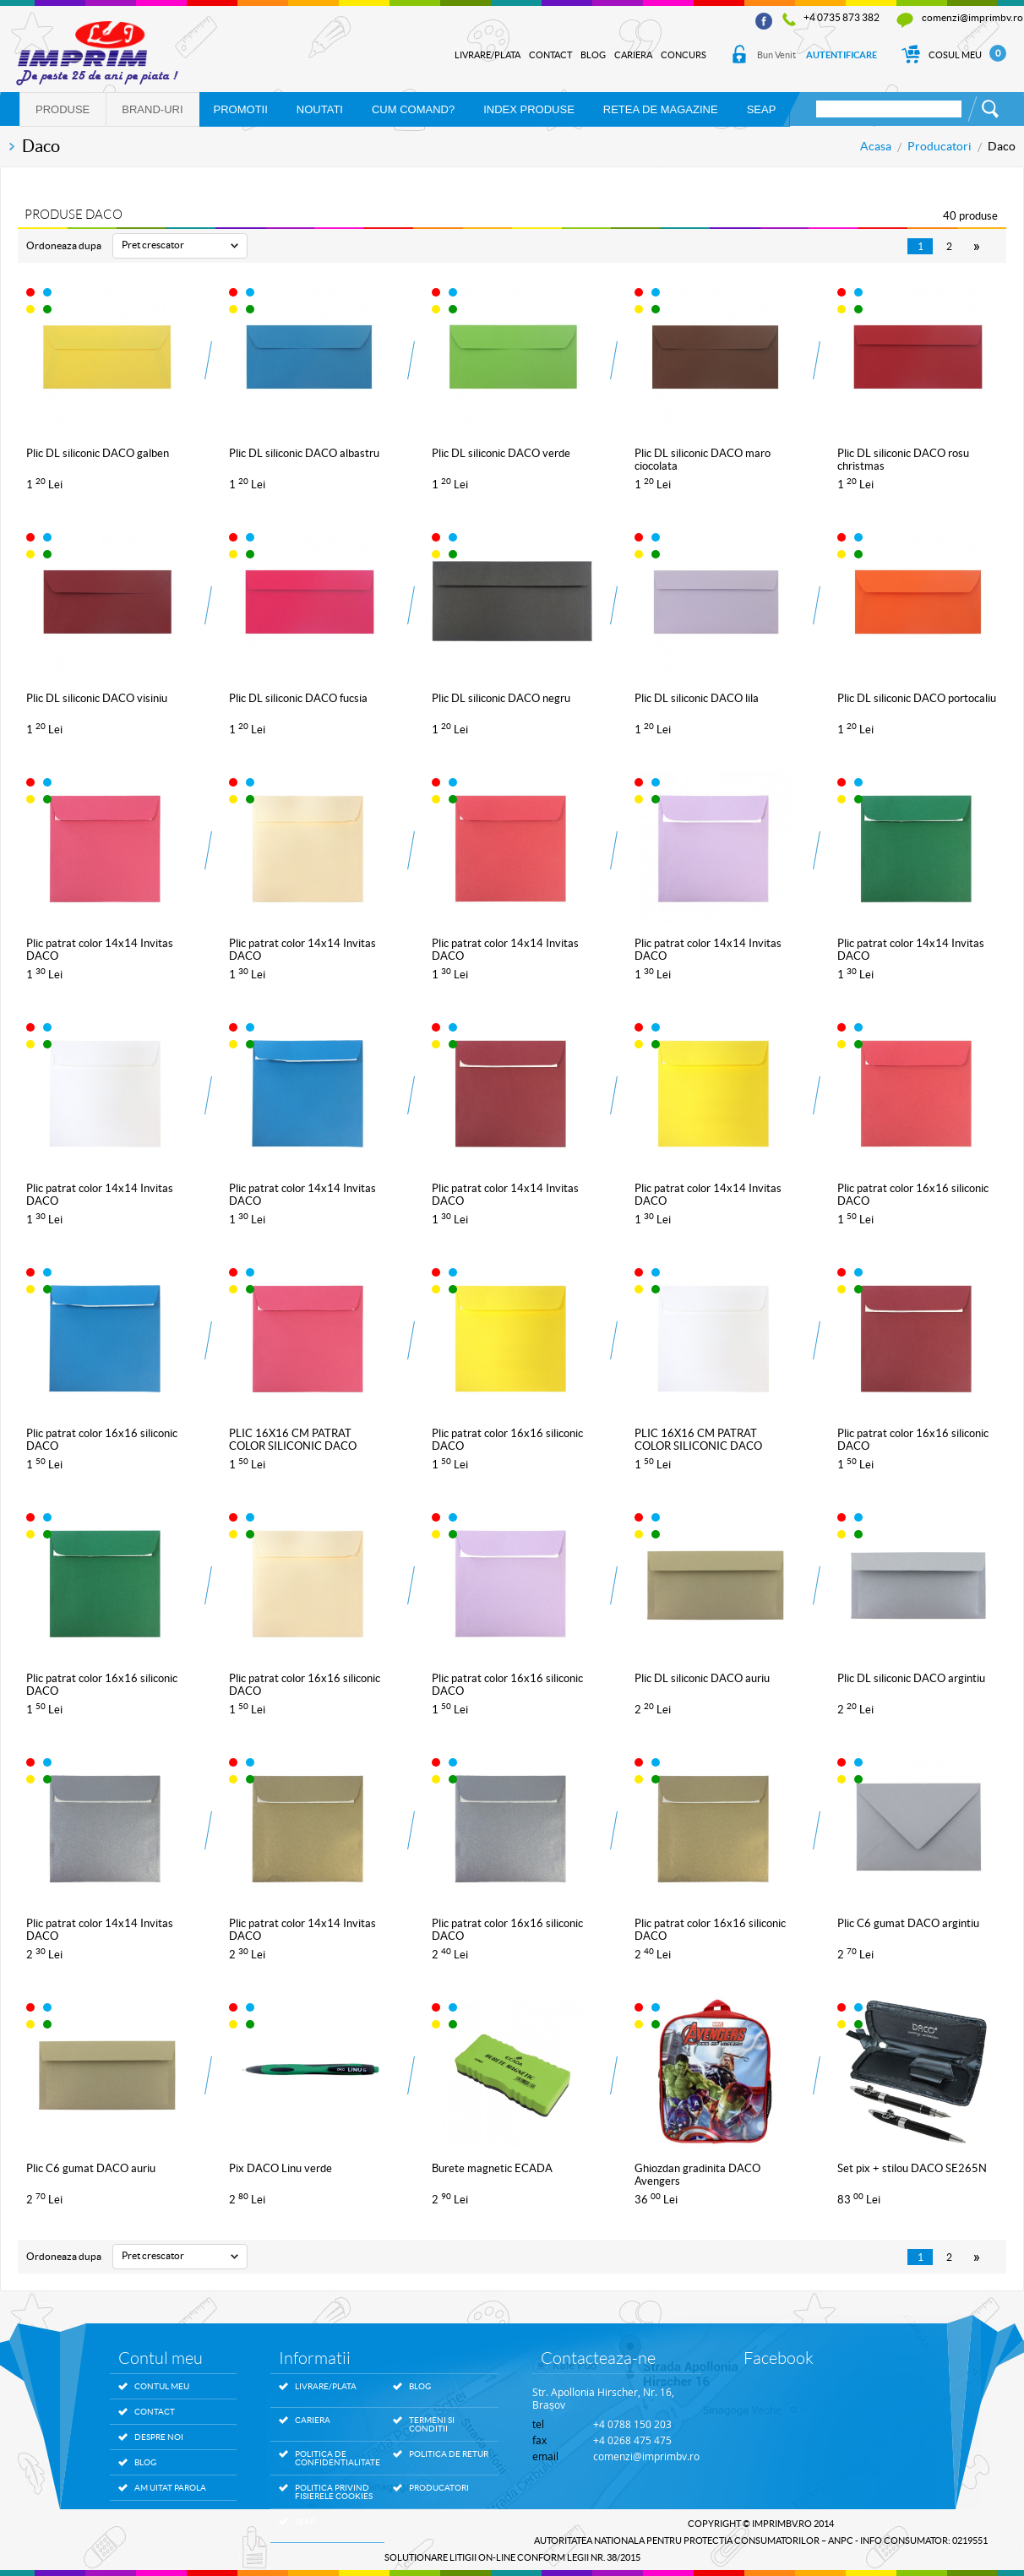 This screenshot has height=2576, width=1024. What do you see at coordinates (697, 2174) in the screenshot?
I see `Ghiozdan gradinita DACO Avengers` at bounding box center [697, 2174].